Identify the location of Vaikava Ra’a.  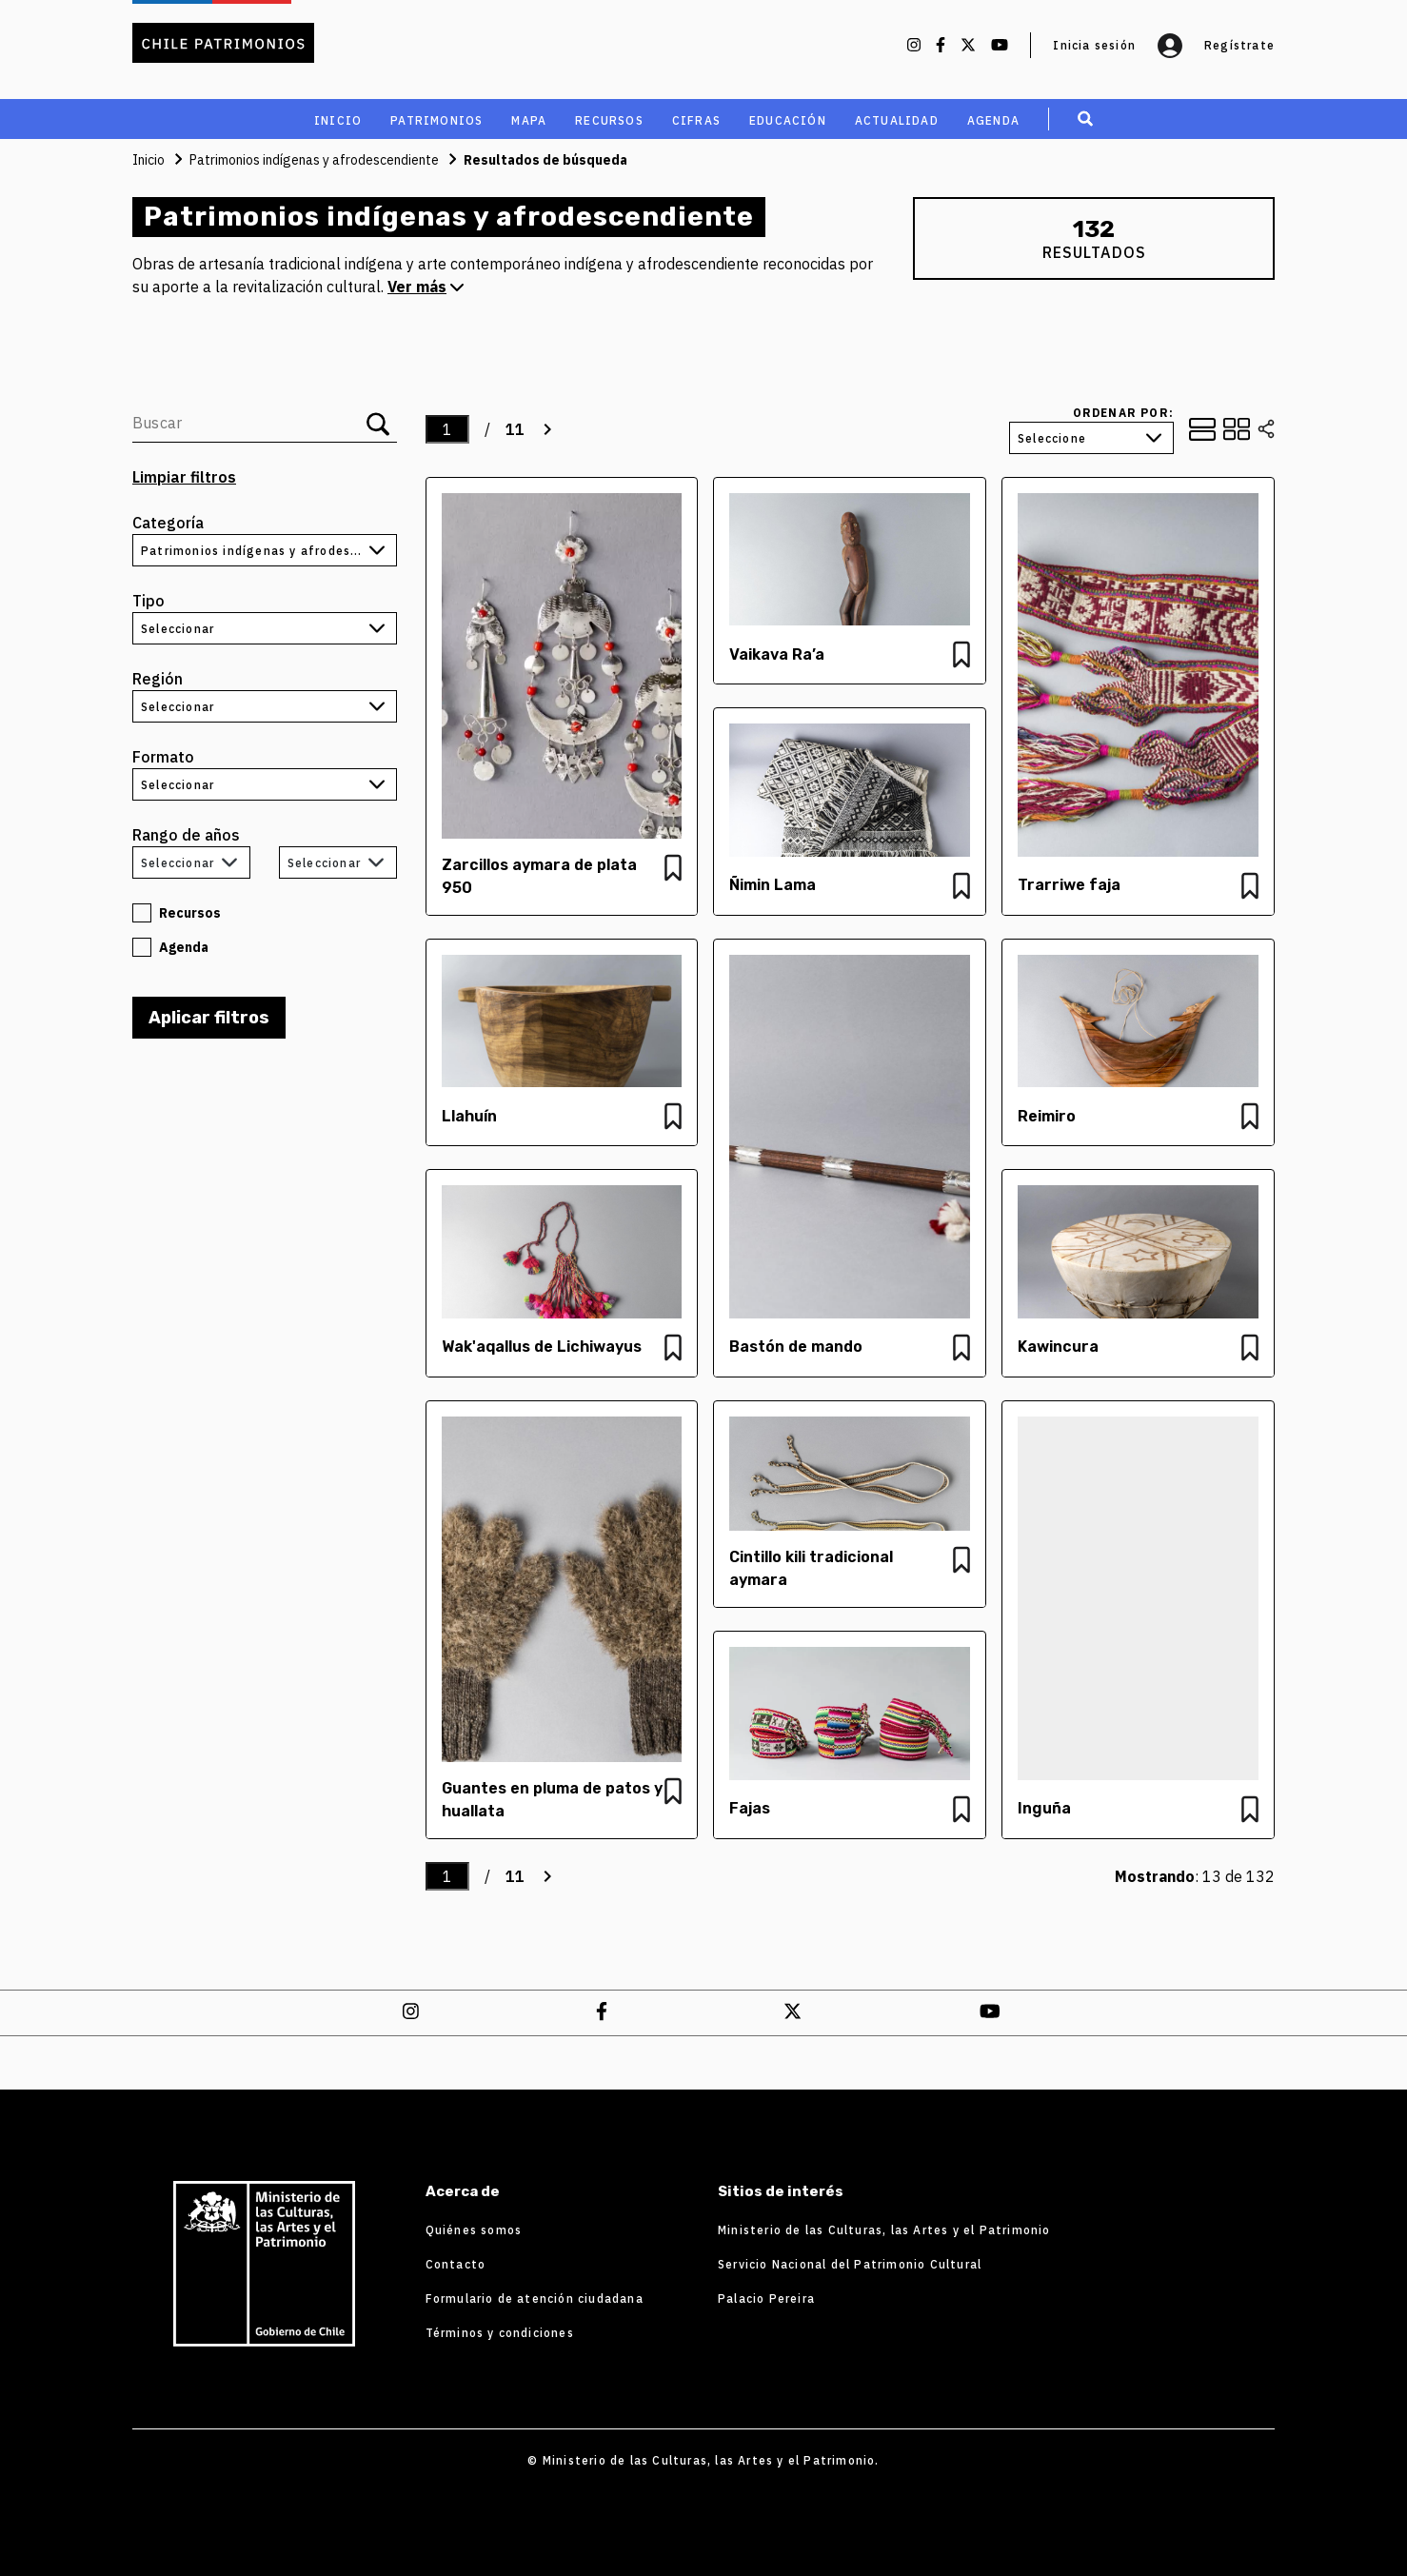
(776, 654).